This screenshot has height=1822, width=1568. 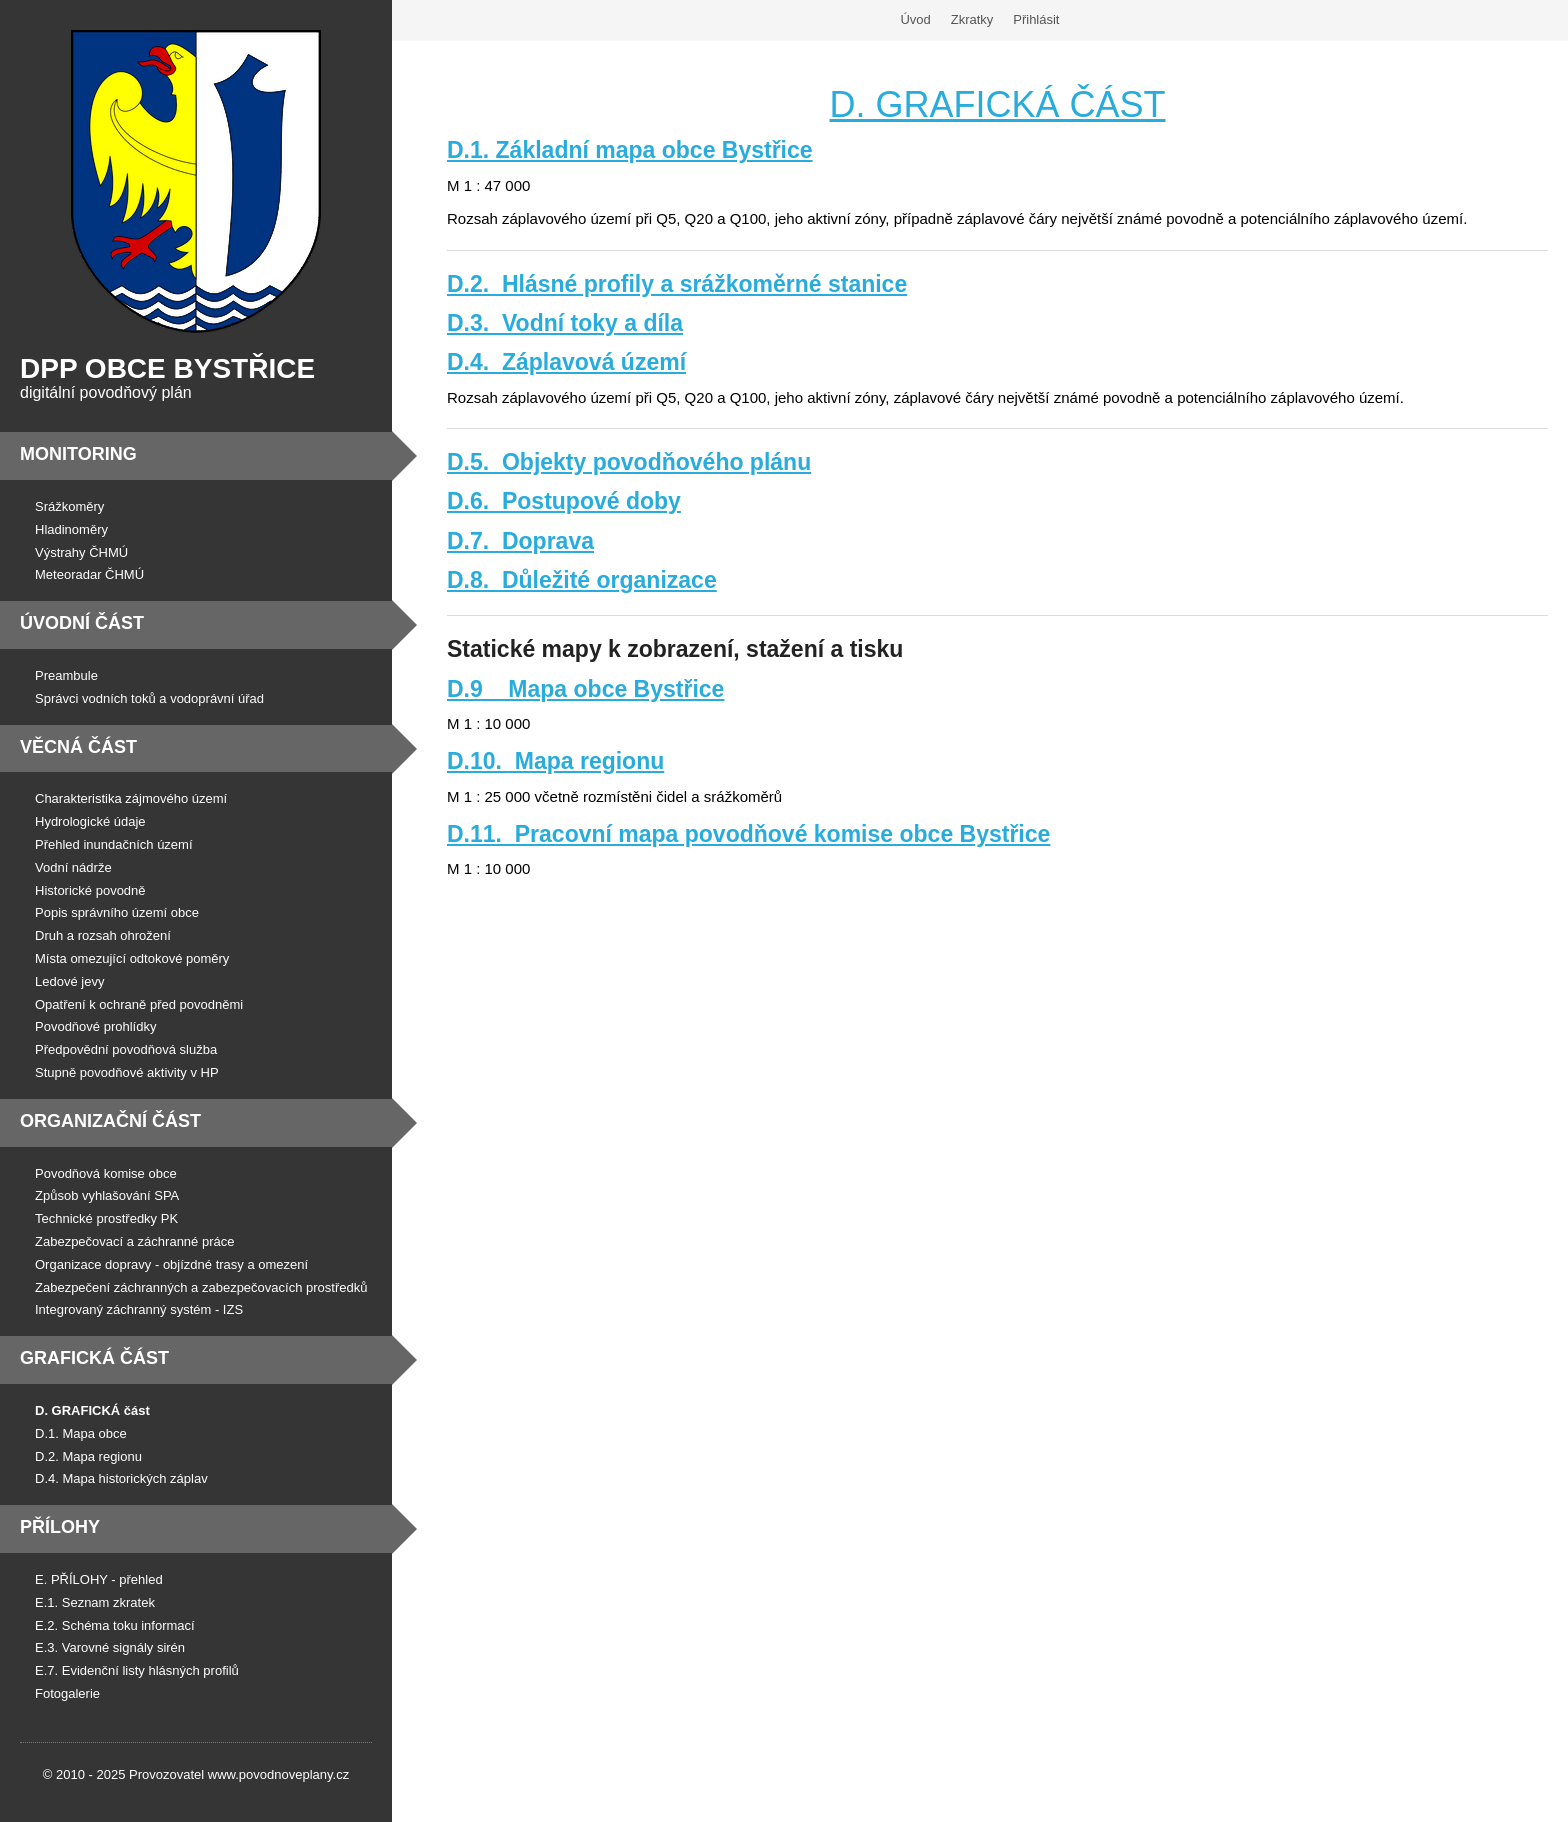 What do you see at coordinates (126, 1049) in the screenshot?
I see `Předpovědní povodňová služba` at bounding box center [126, 1049].